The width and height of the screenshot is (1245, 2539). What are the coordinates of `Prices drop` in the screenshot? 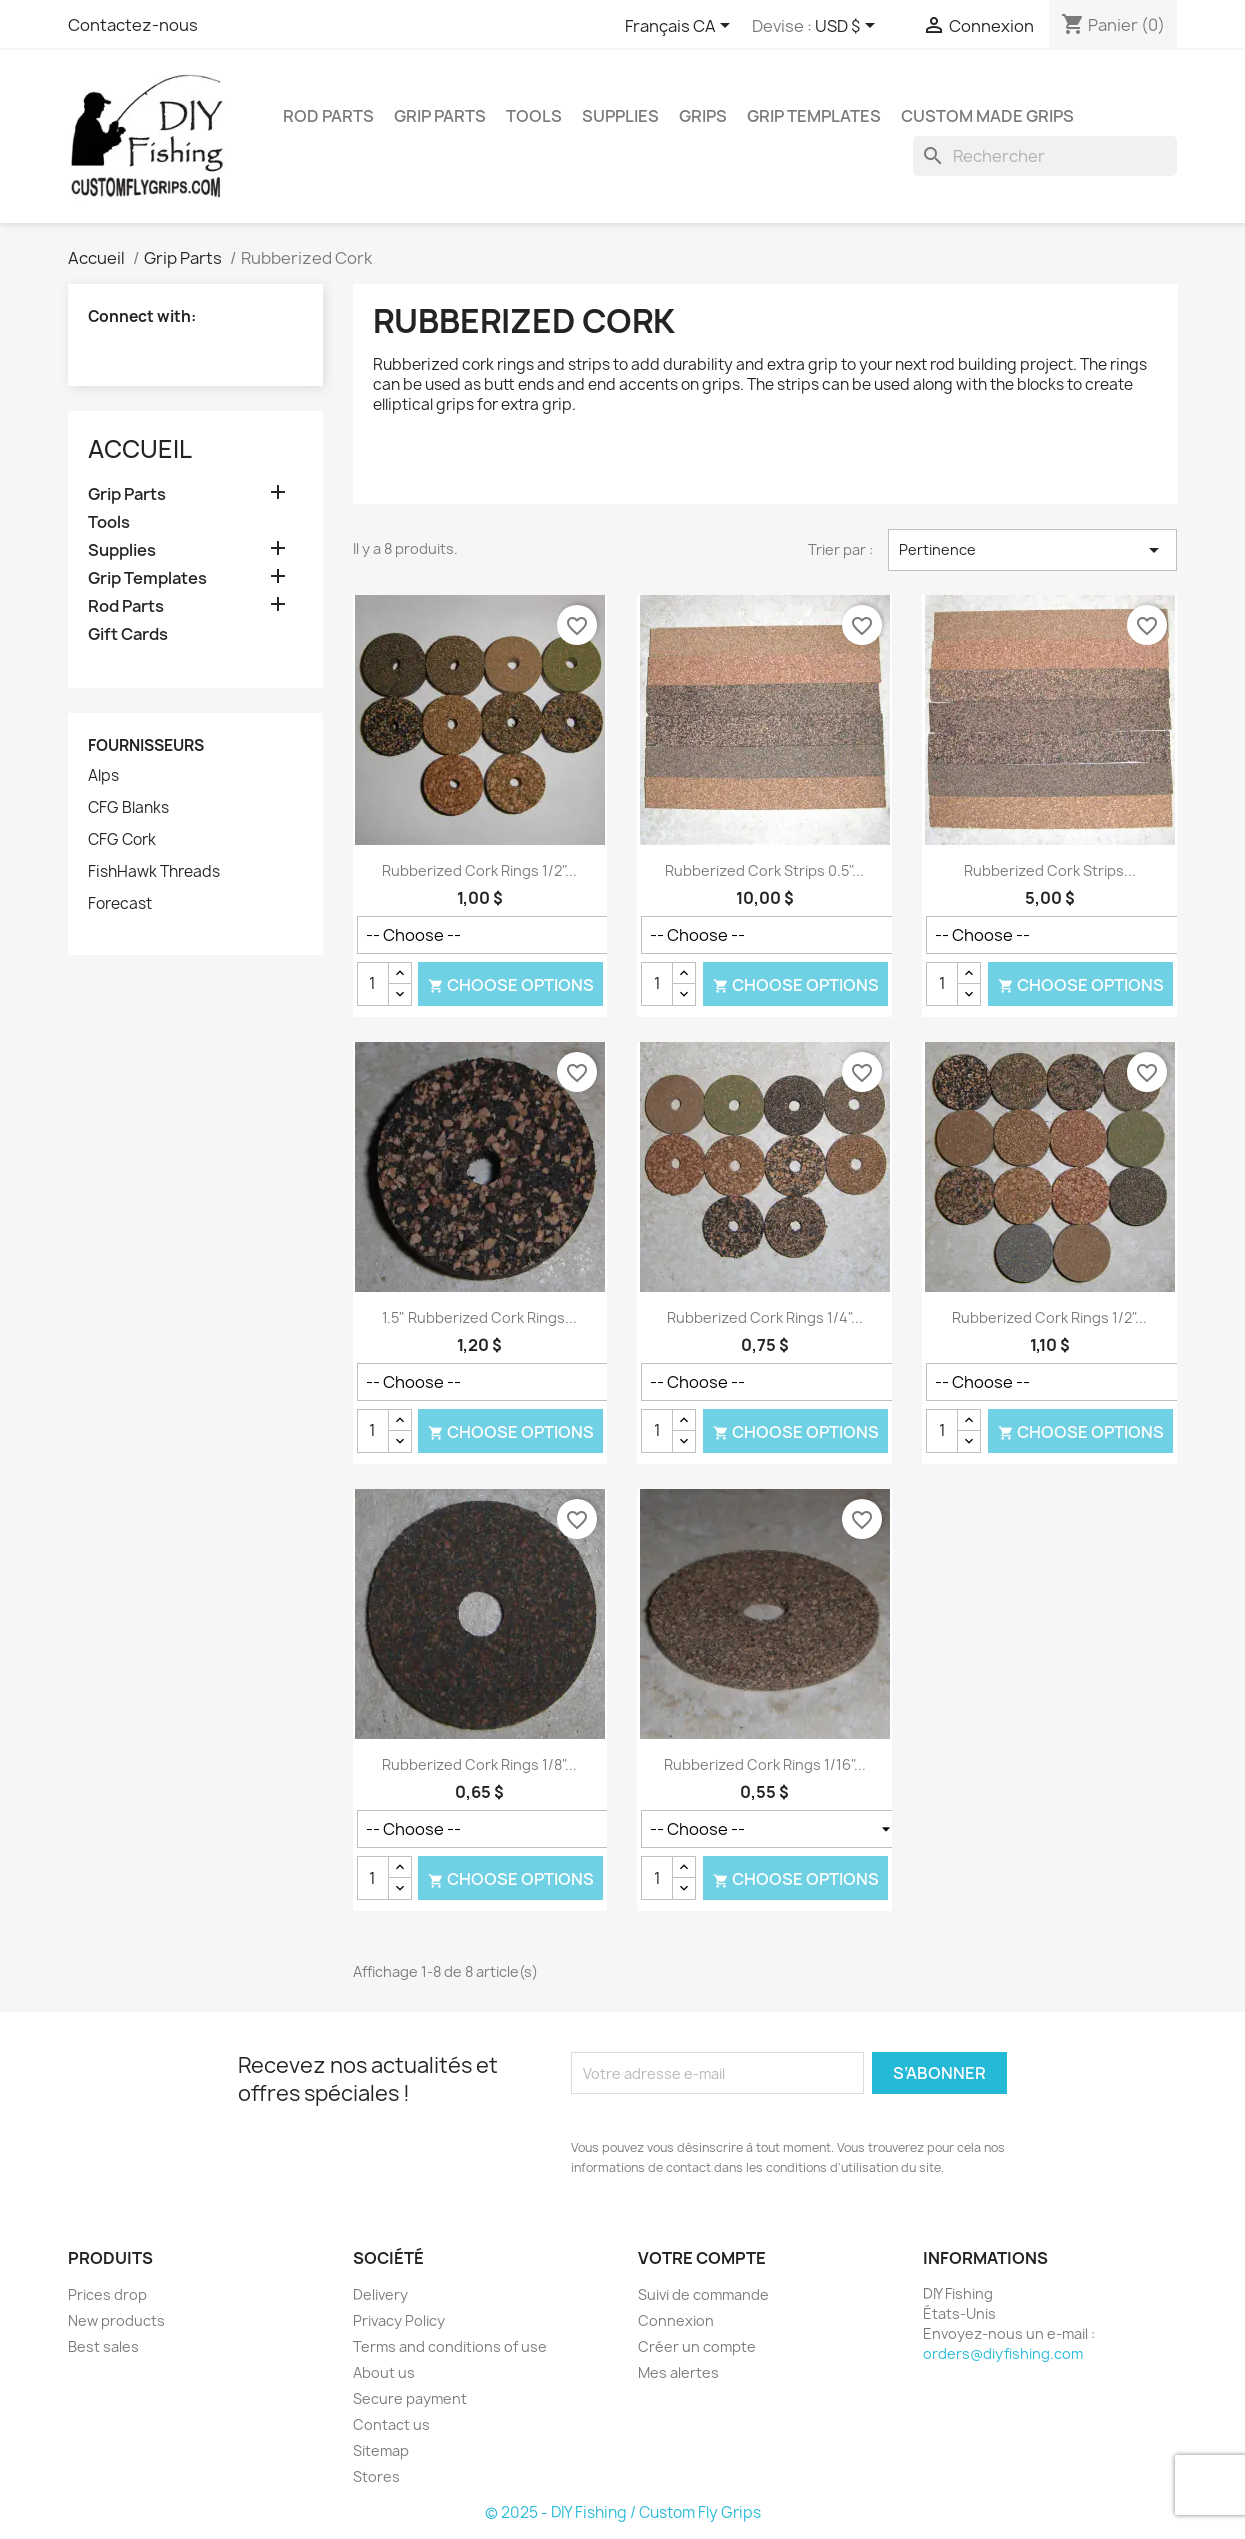 It's located at (107, 2294).